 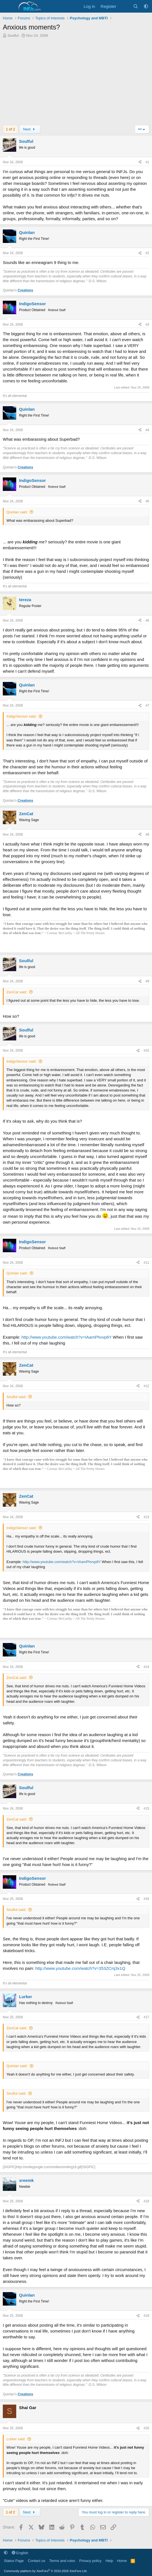 I want to click on #15, so click(x=146, y=1808).